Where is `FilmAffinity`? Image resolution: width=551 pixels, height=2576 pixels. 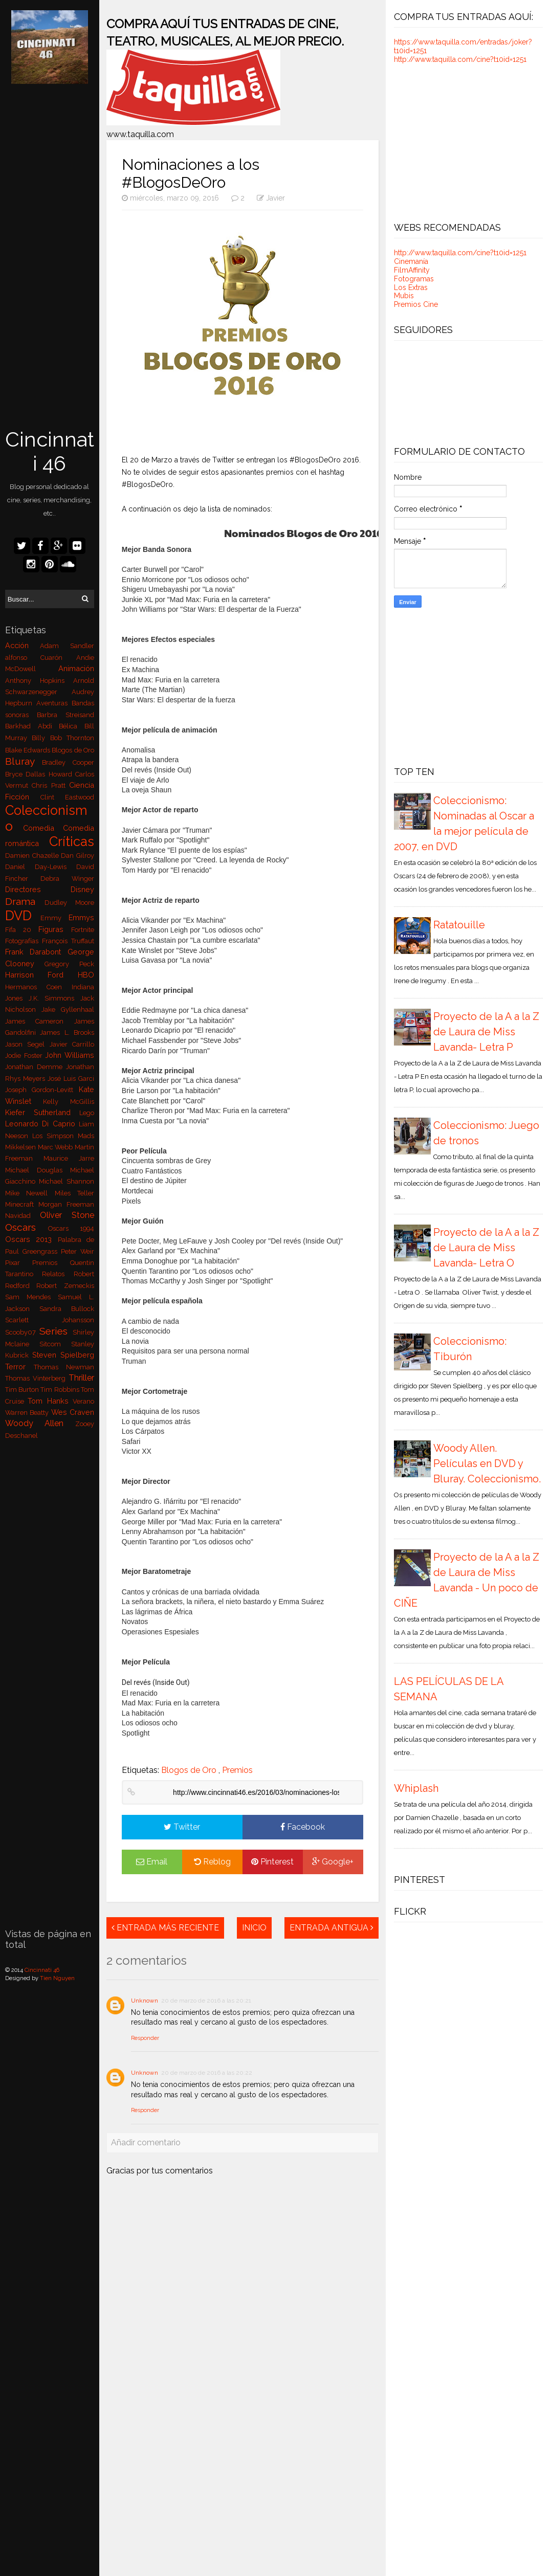 FilmAffinity is located at coordinates (412, 270).